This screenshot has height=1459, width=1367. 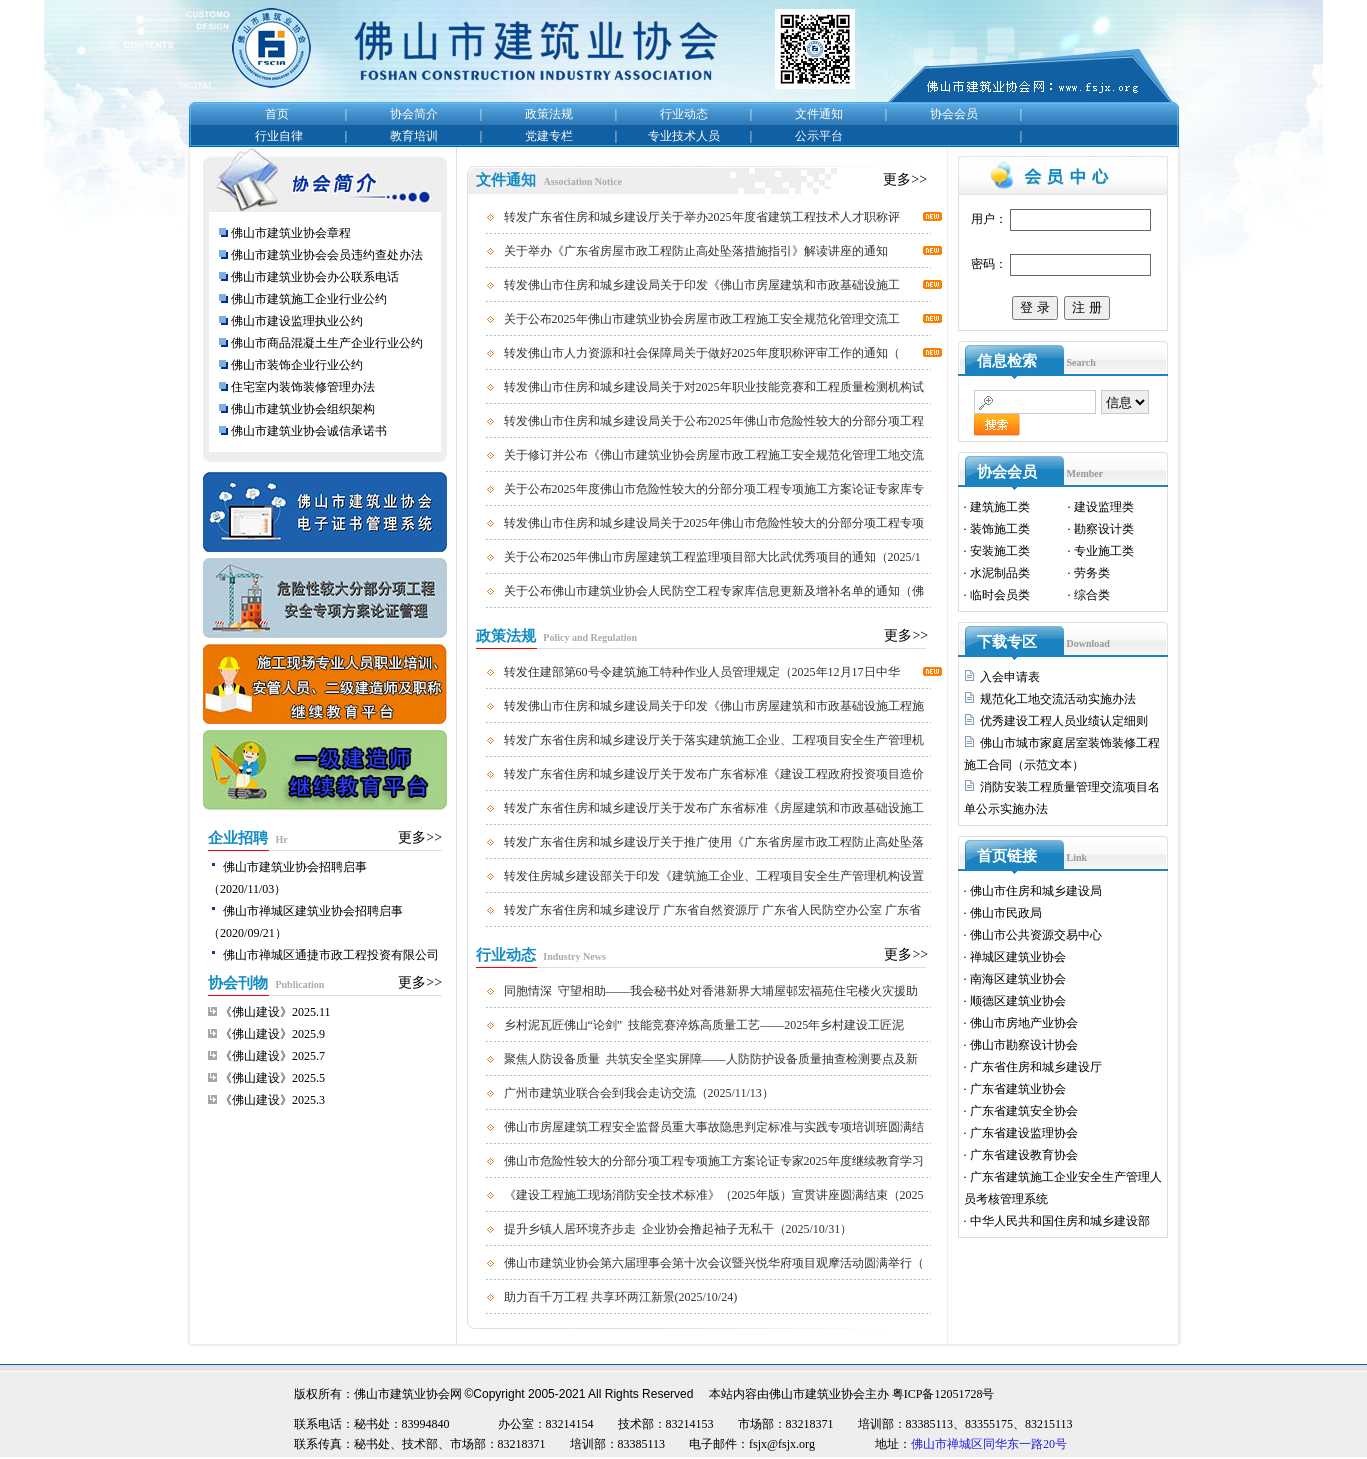 I want to click on 广州市建筑业联合会到我会走访交流（2025/11/13）, so click(x=639, y=1093).